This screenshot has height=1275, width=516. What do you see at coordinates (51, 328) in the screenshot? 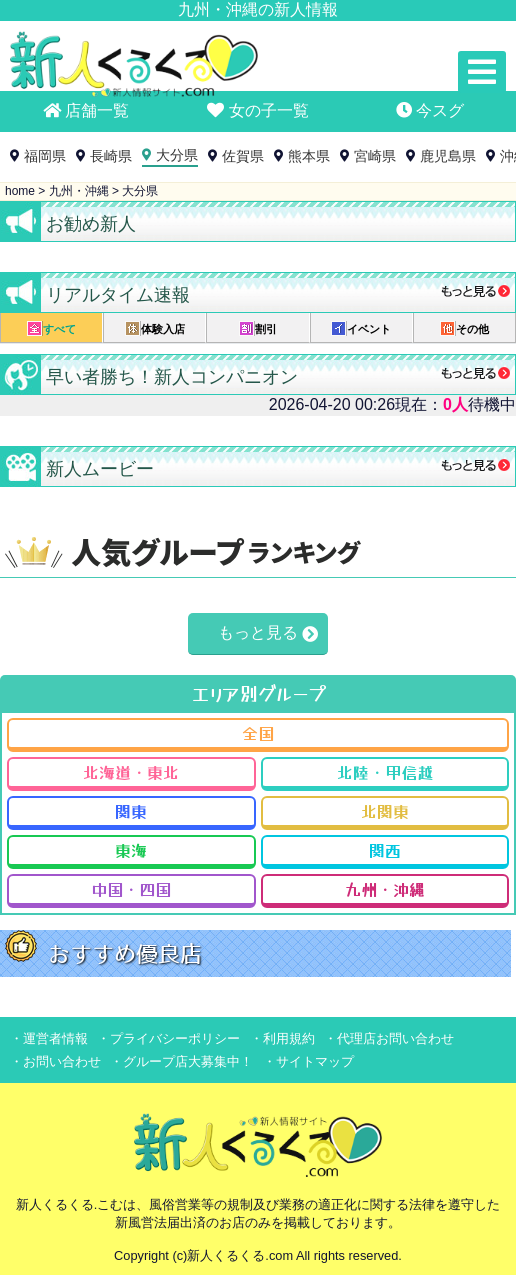
I see `[tab]` at bounding box center [51, 328].